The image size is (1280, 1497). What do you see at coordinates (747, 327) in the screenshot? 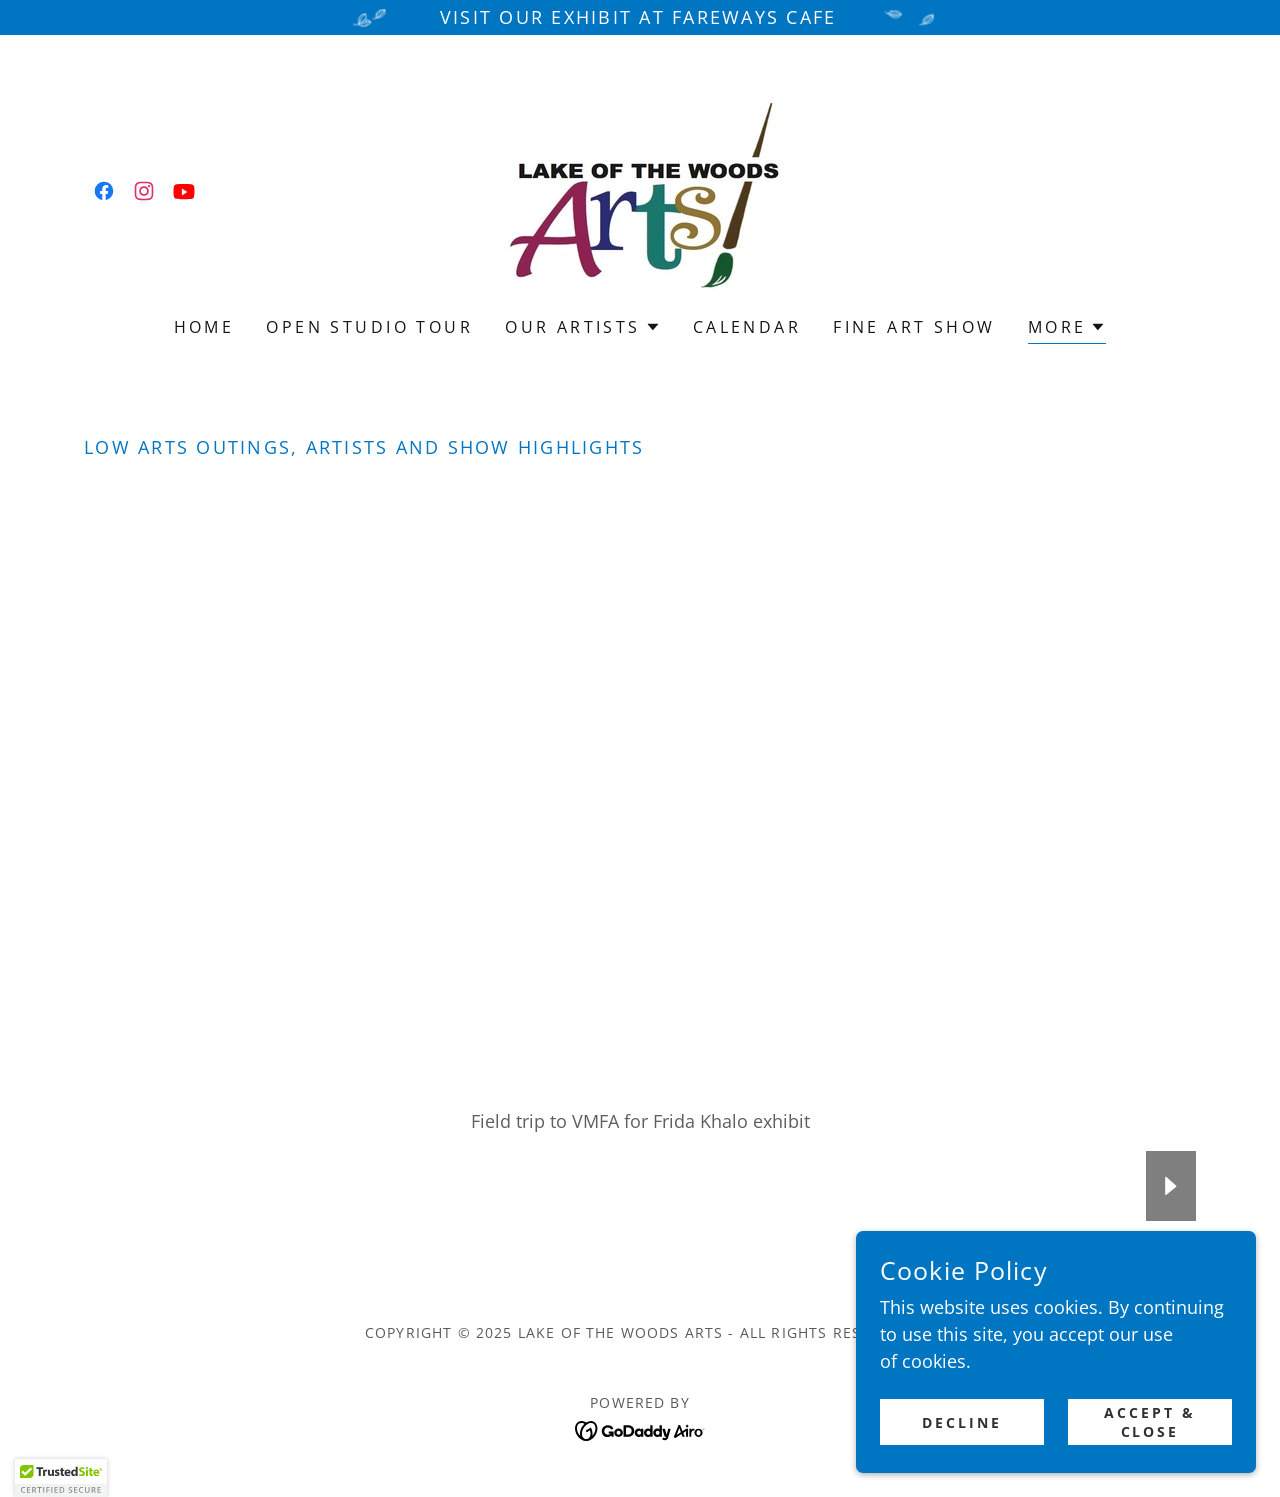
I see `Calendar [link]` at bounding box center [747, 327].